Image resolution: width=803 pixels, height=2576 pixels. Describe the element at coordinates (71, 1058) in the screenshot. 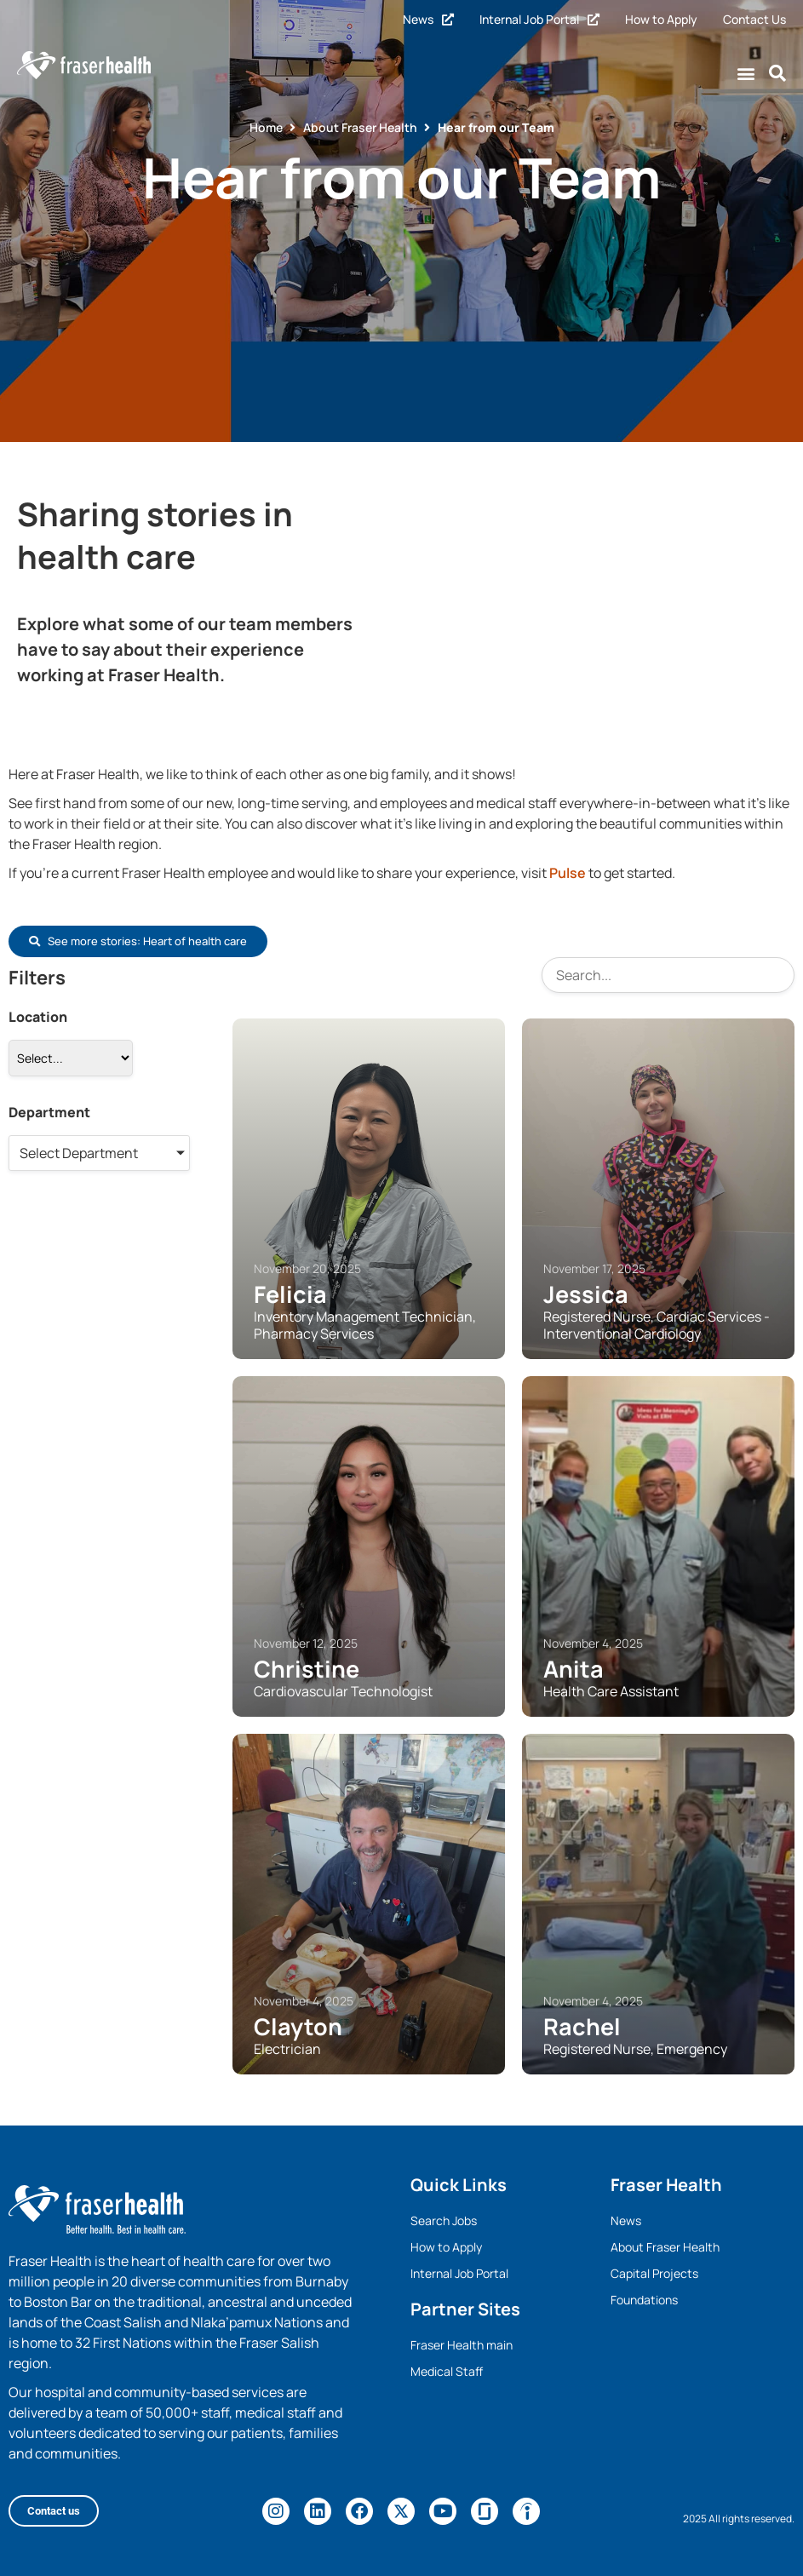

I see `[Location]` at that location.